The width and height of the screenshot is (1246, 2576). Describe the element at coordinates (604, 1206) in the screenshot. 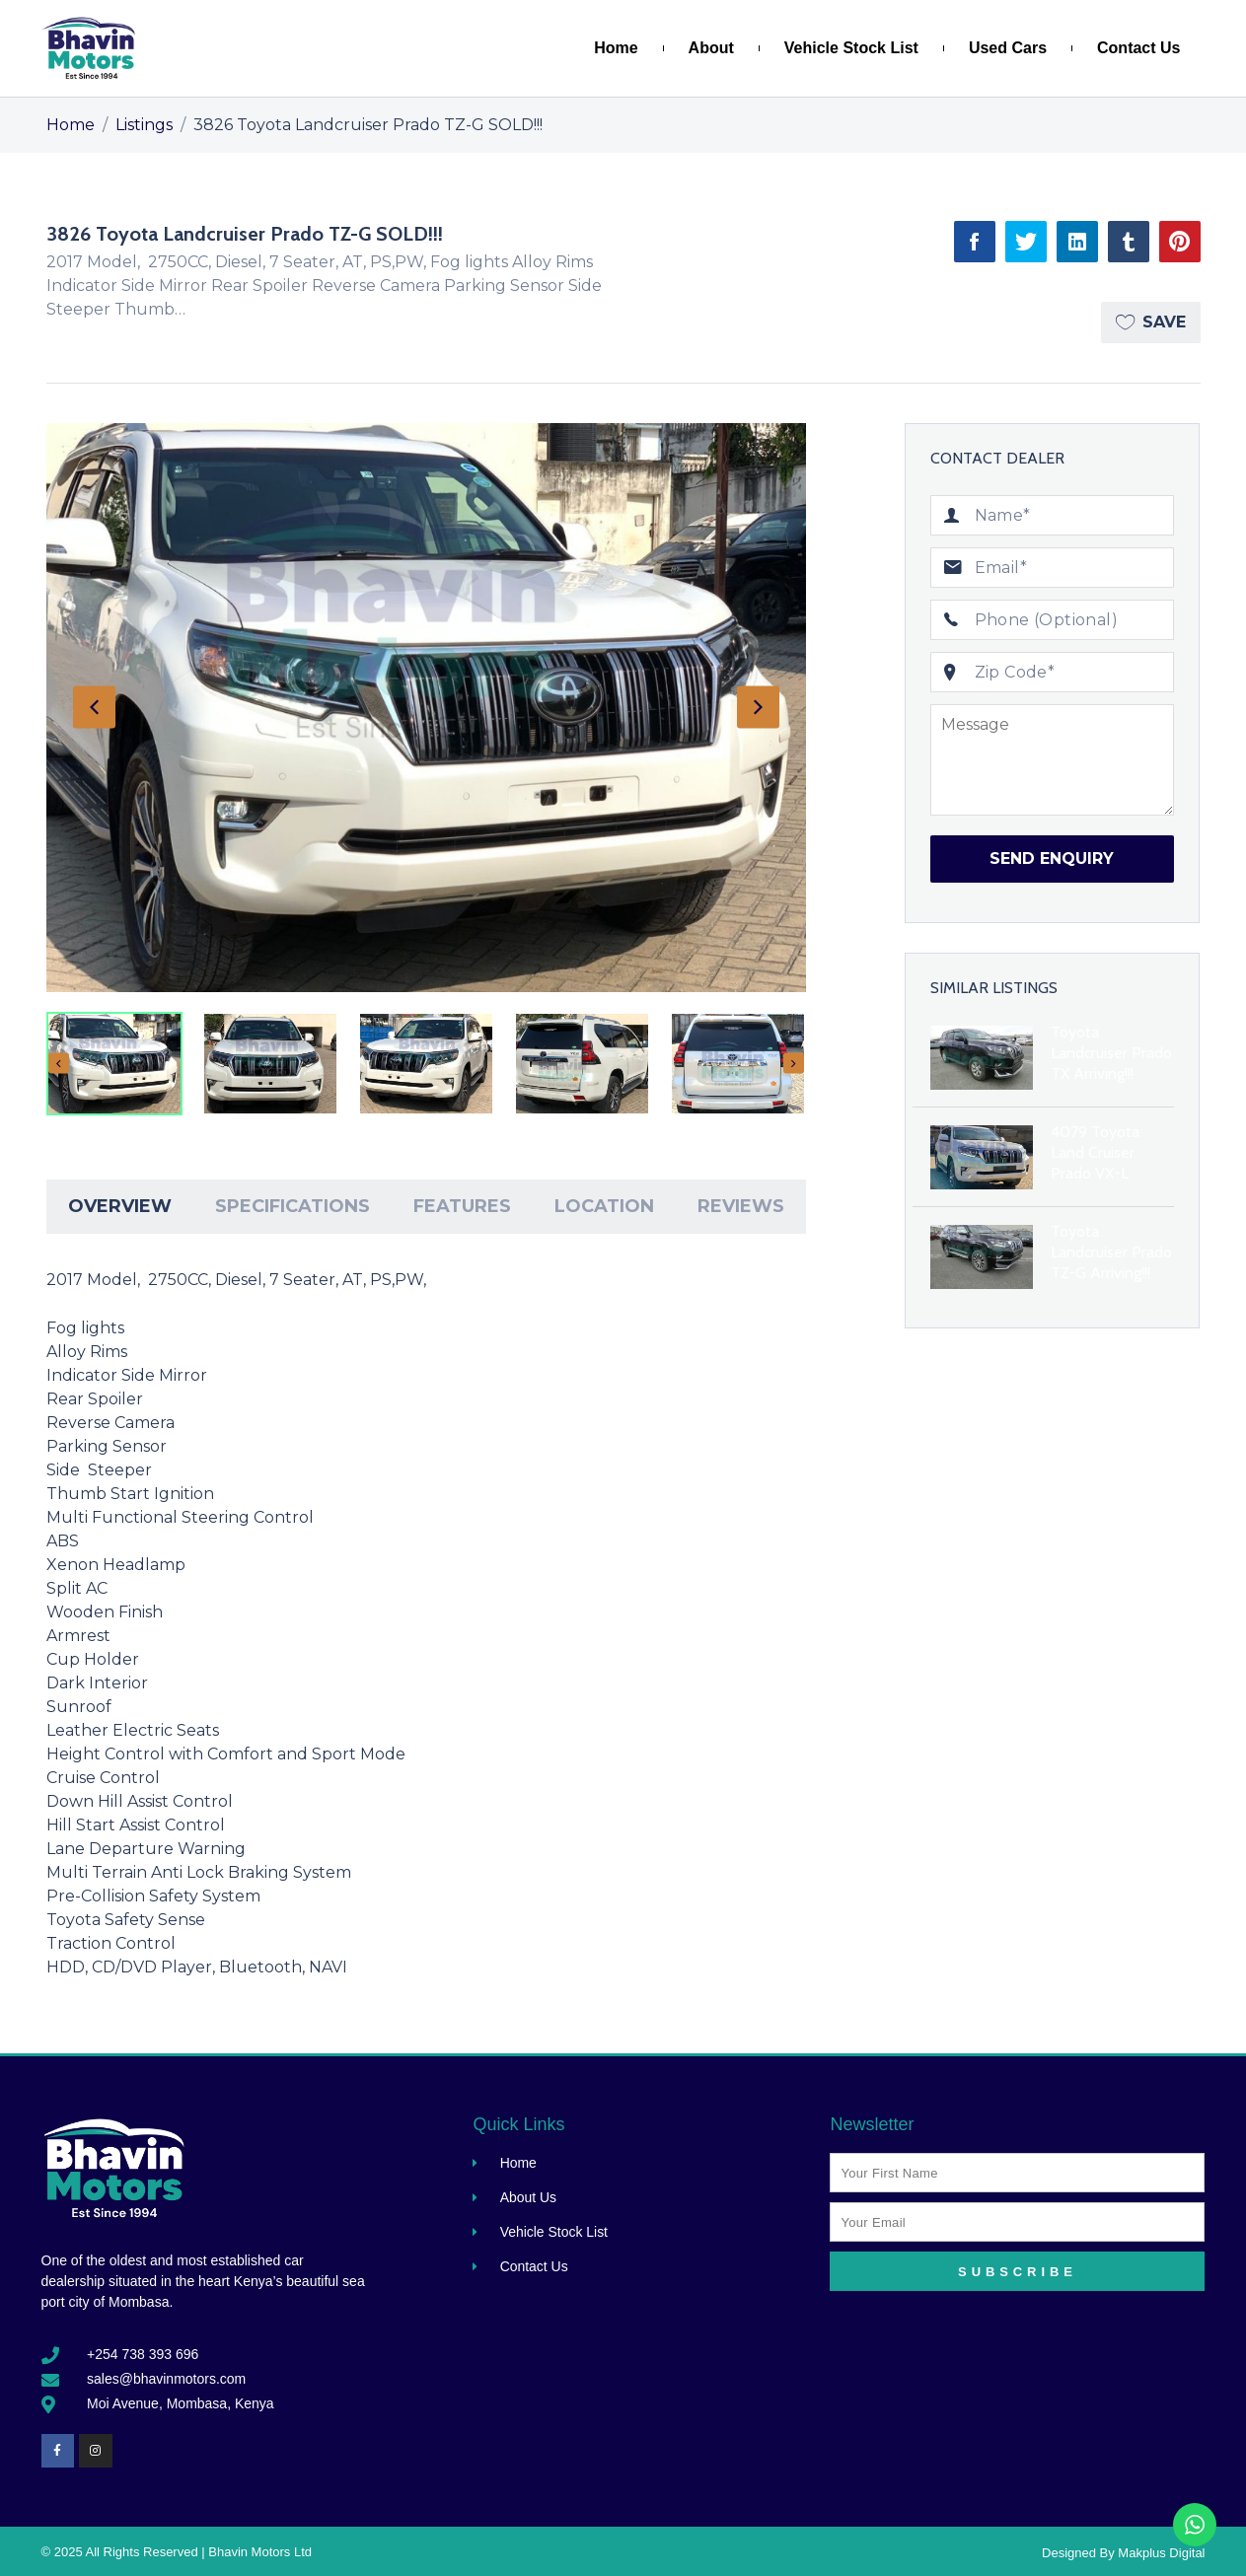

I see `Location` at that location.